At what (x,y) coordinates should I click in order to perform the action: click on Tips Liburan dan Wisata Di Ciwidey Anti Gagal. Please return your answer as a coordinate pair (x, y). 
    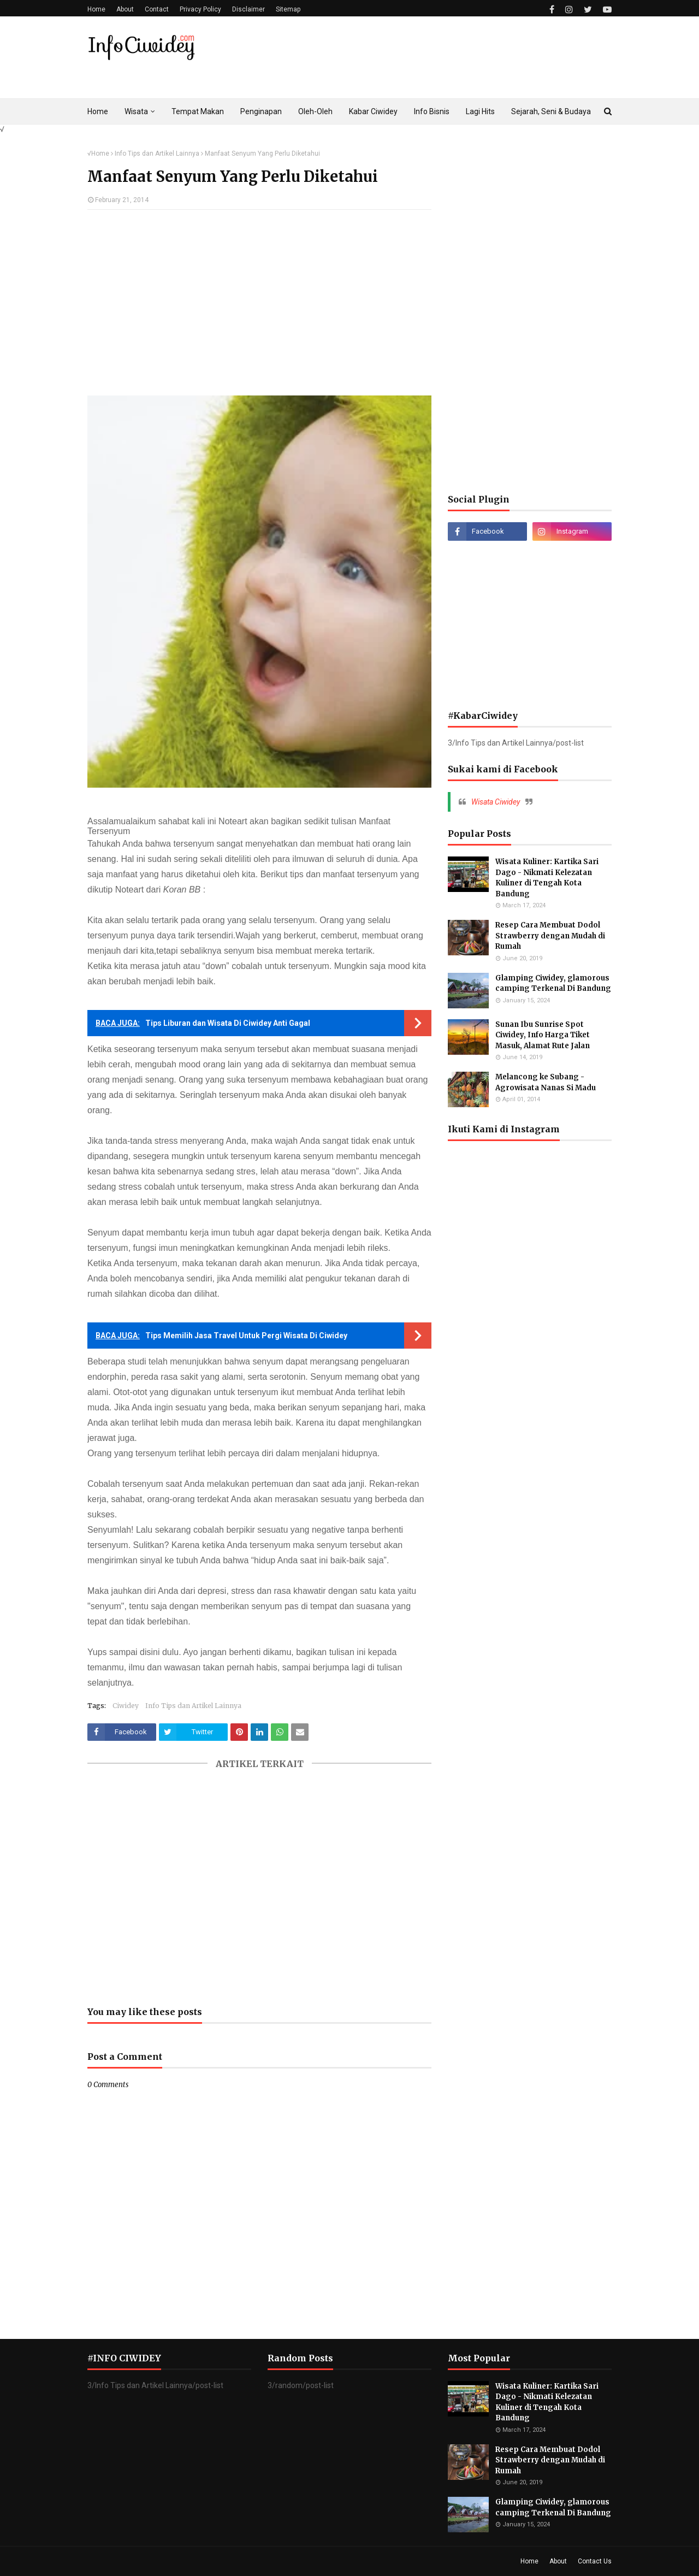
    Looking at the image, I should click on (227, 1023).